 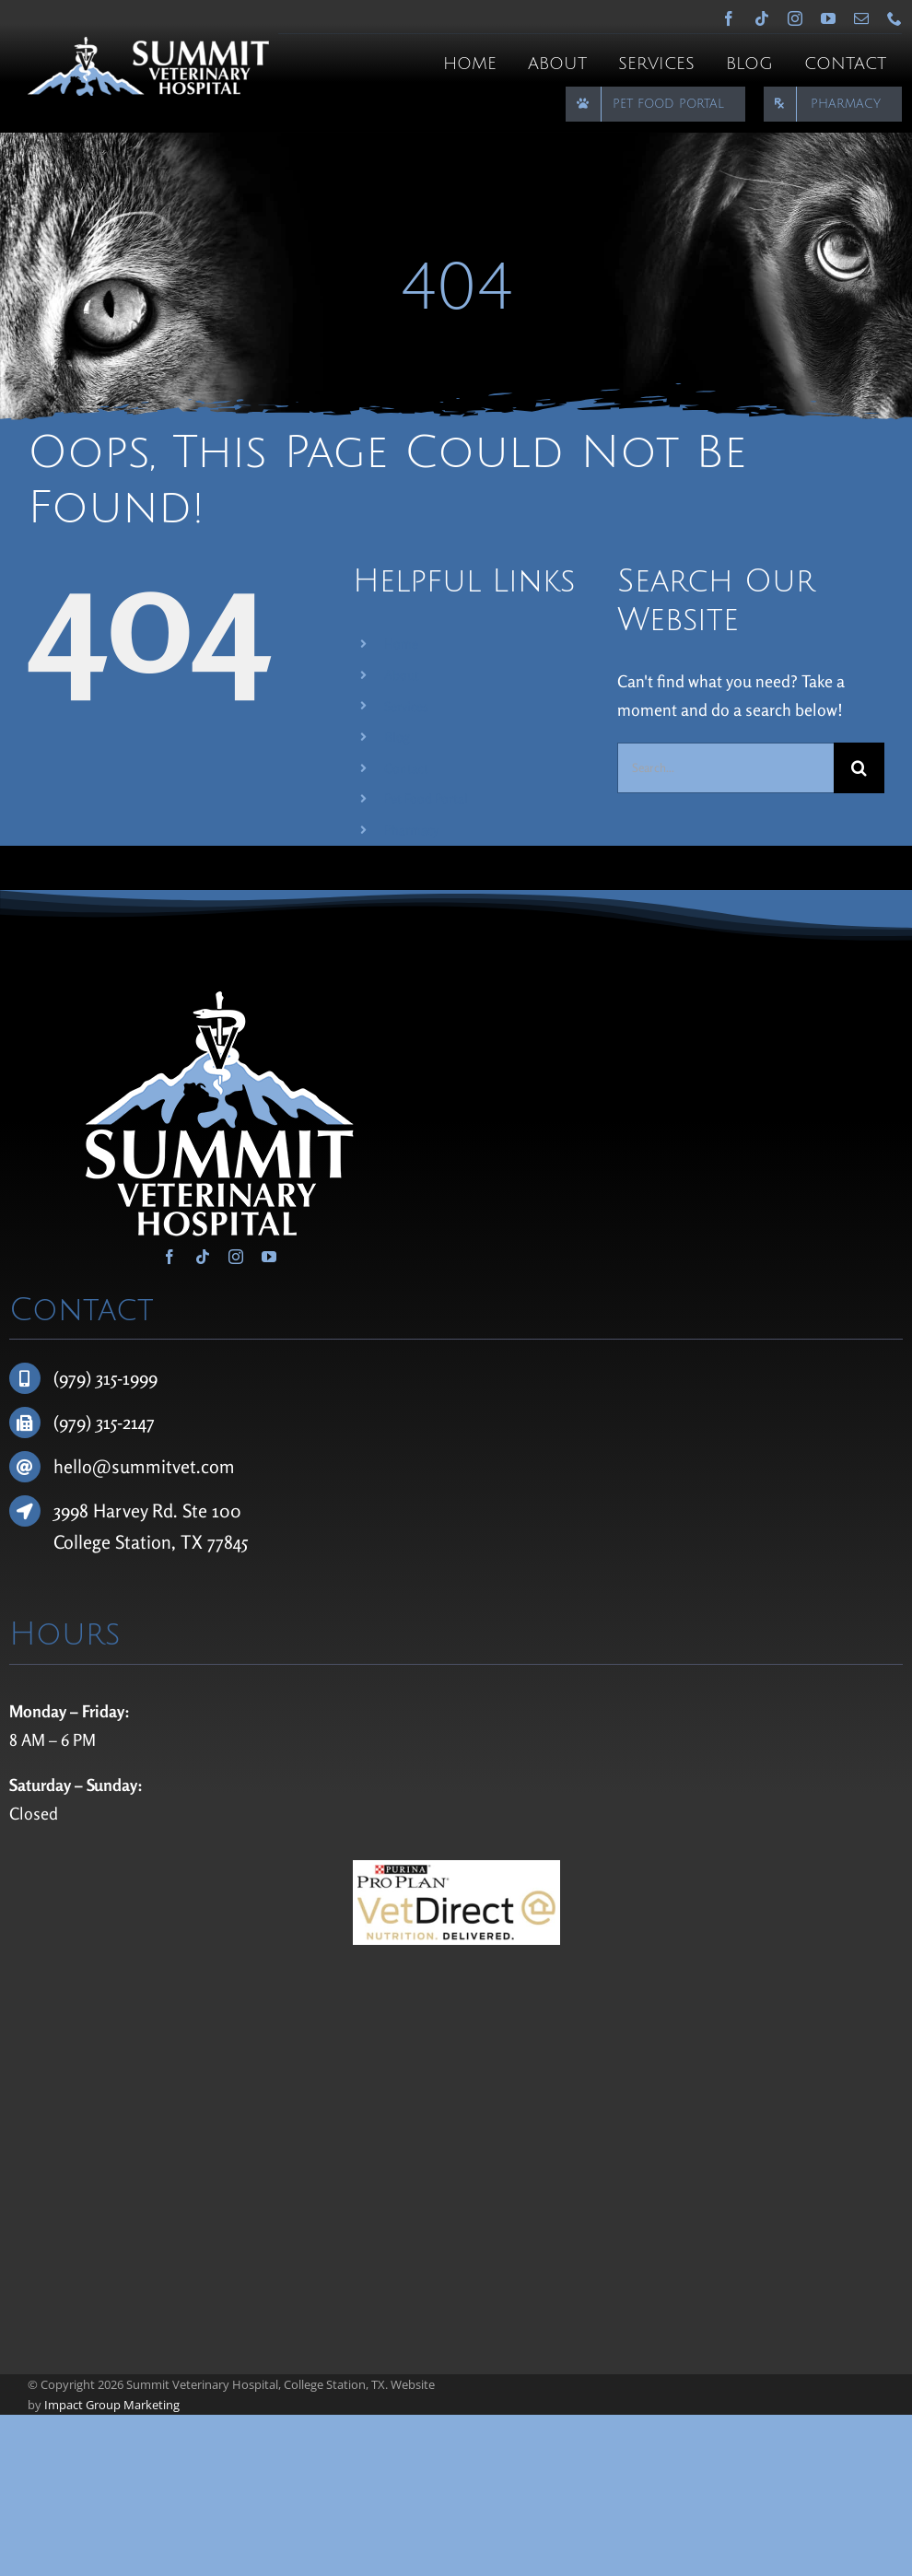 I want to click on [youtube], so click(x=828, y=18).